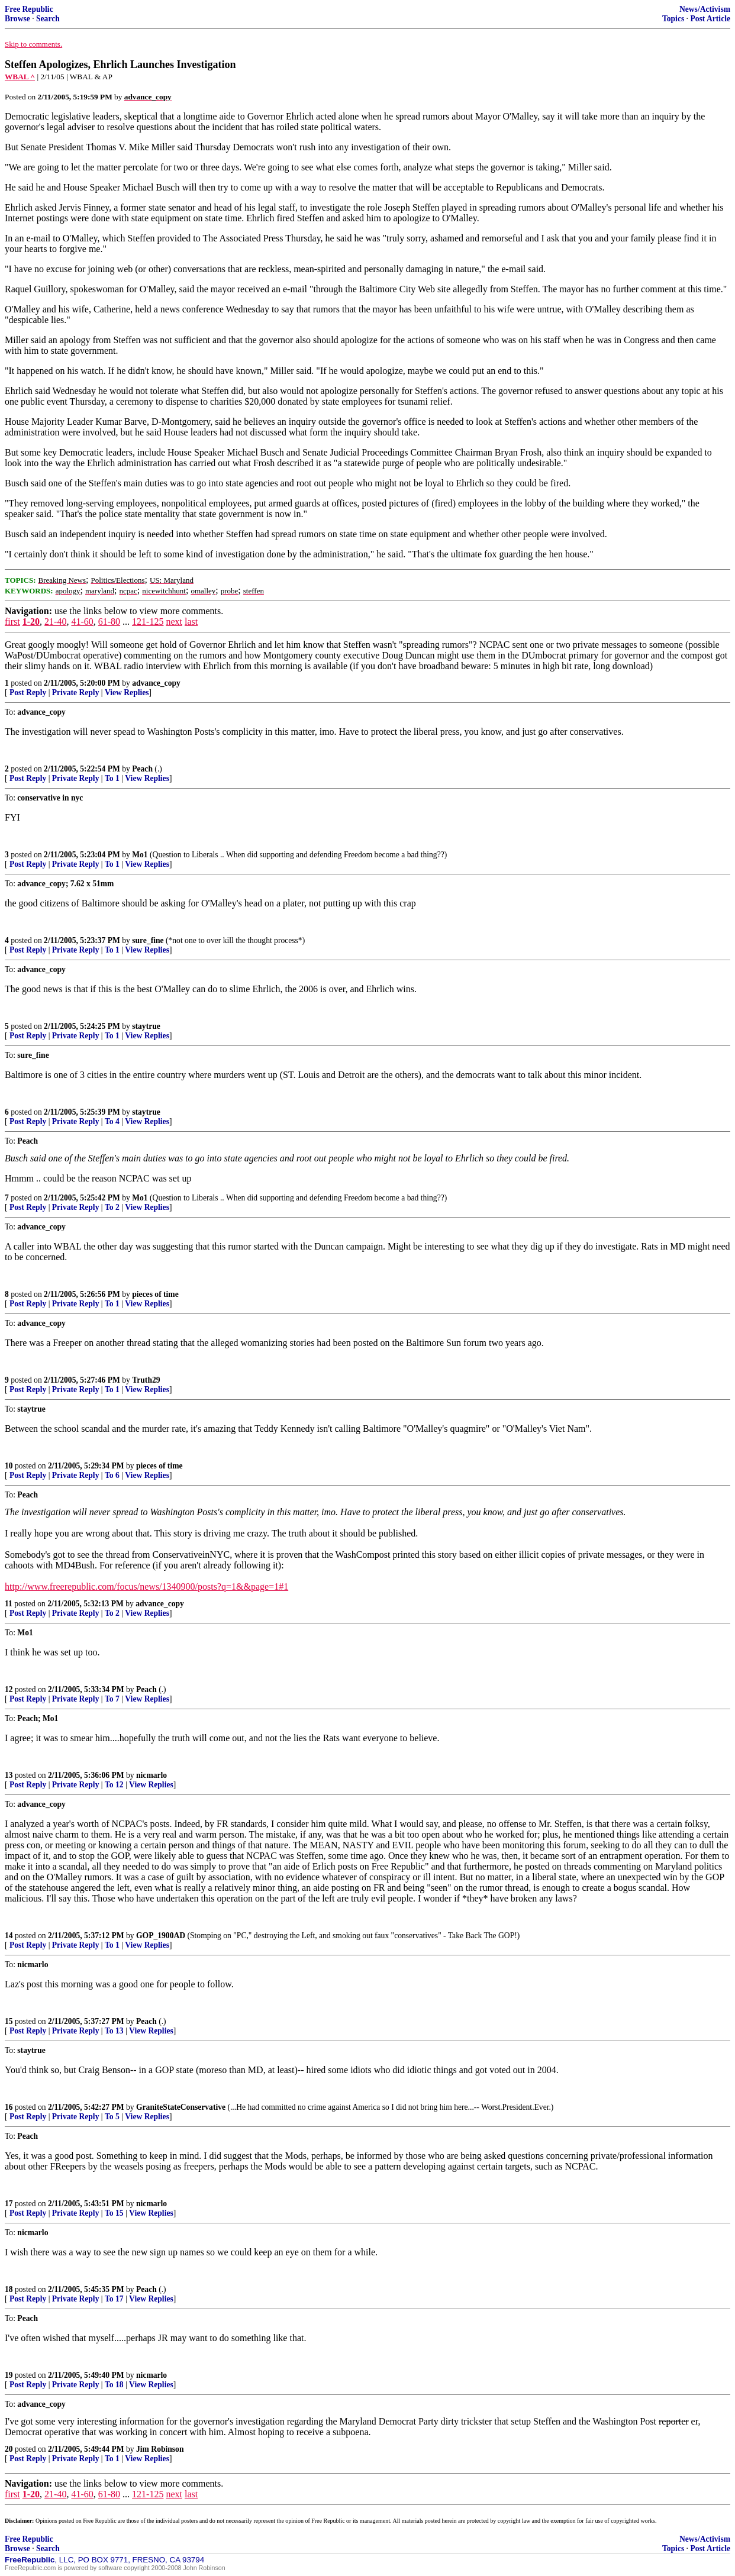 The width and height of the screenshot is (735, 2576). What do you see at coordinates (114, 1784) in the screenshot?
I see `To 12` at bounding box center [114, 1784].